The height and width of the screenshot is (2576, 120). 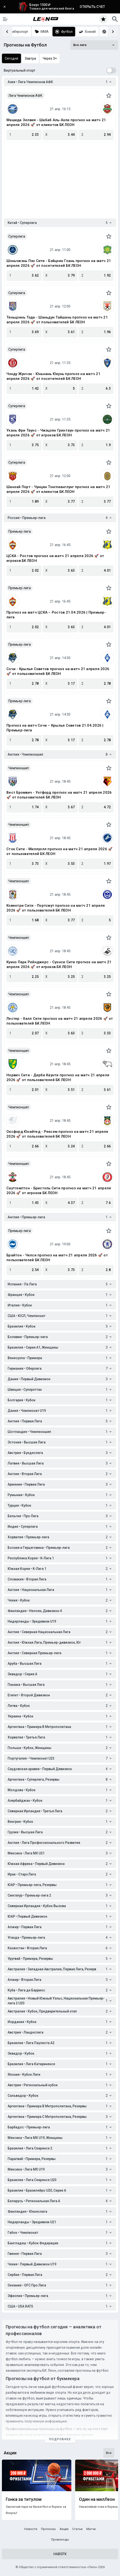 What do you see at coordinates (58, 263) in the screenshot?
I see `Шэньчжэнь Пэн Сити - Бэйцзин Гоань прогноз на матч 21 апреля 2026 🚀 от посетителей БК ЛЕОН` at bounding box center [58, 263].